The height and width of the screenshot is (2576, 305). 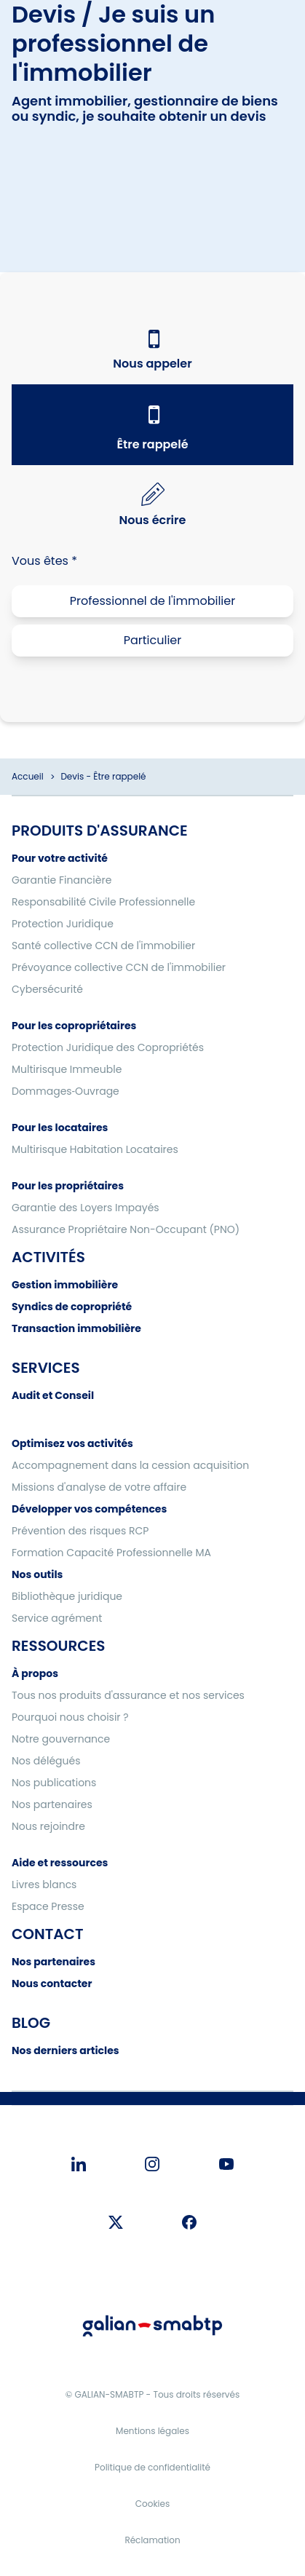 I want to click on Garantie des Loyers Impayés, so click(x=85, y=1207).